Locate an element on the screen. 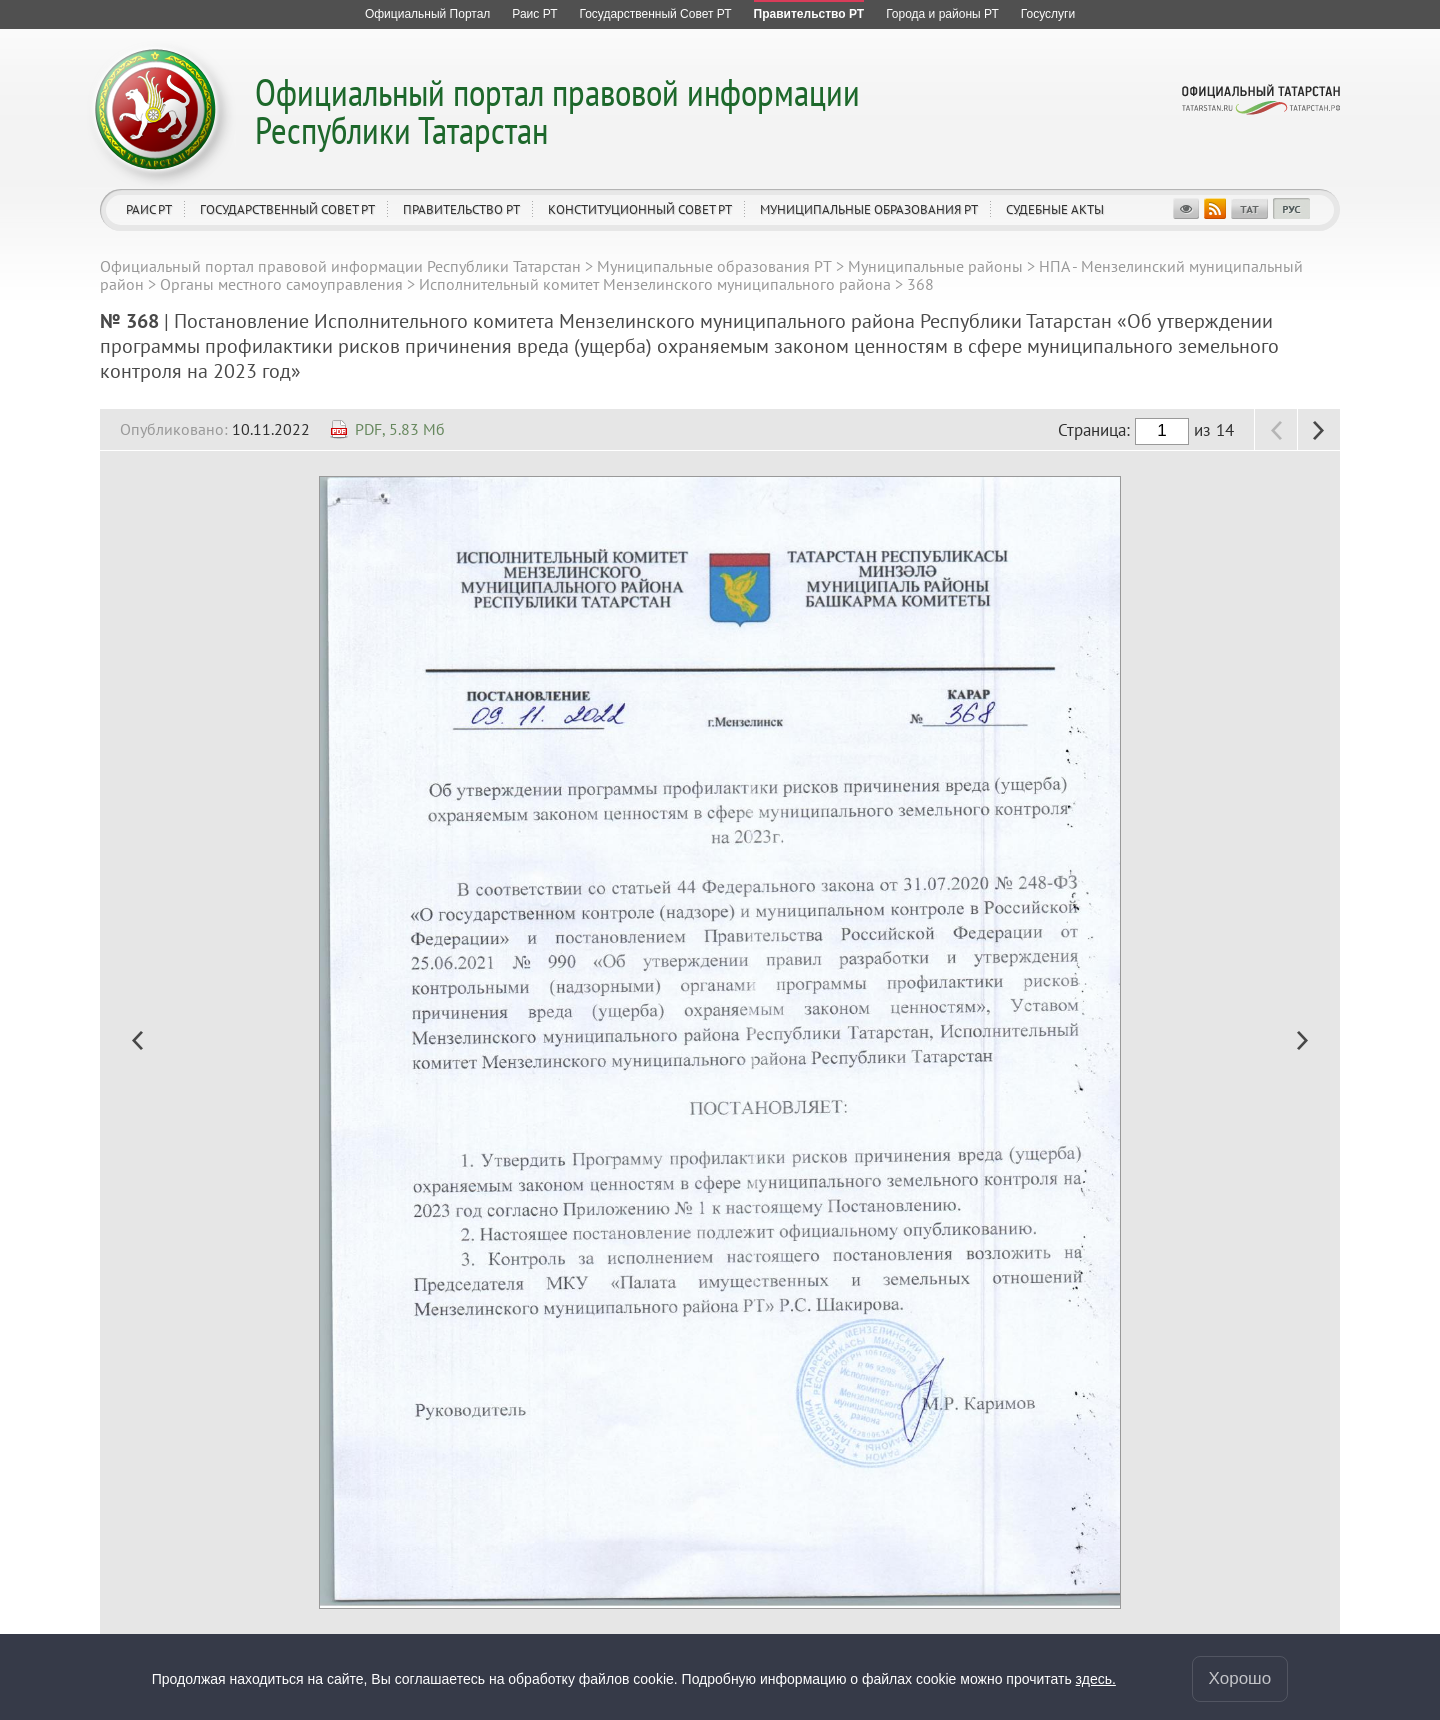 The image size is (1440, 1720). Муниципальные образования РТ is located at coordinates (869, 209).